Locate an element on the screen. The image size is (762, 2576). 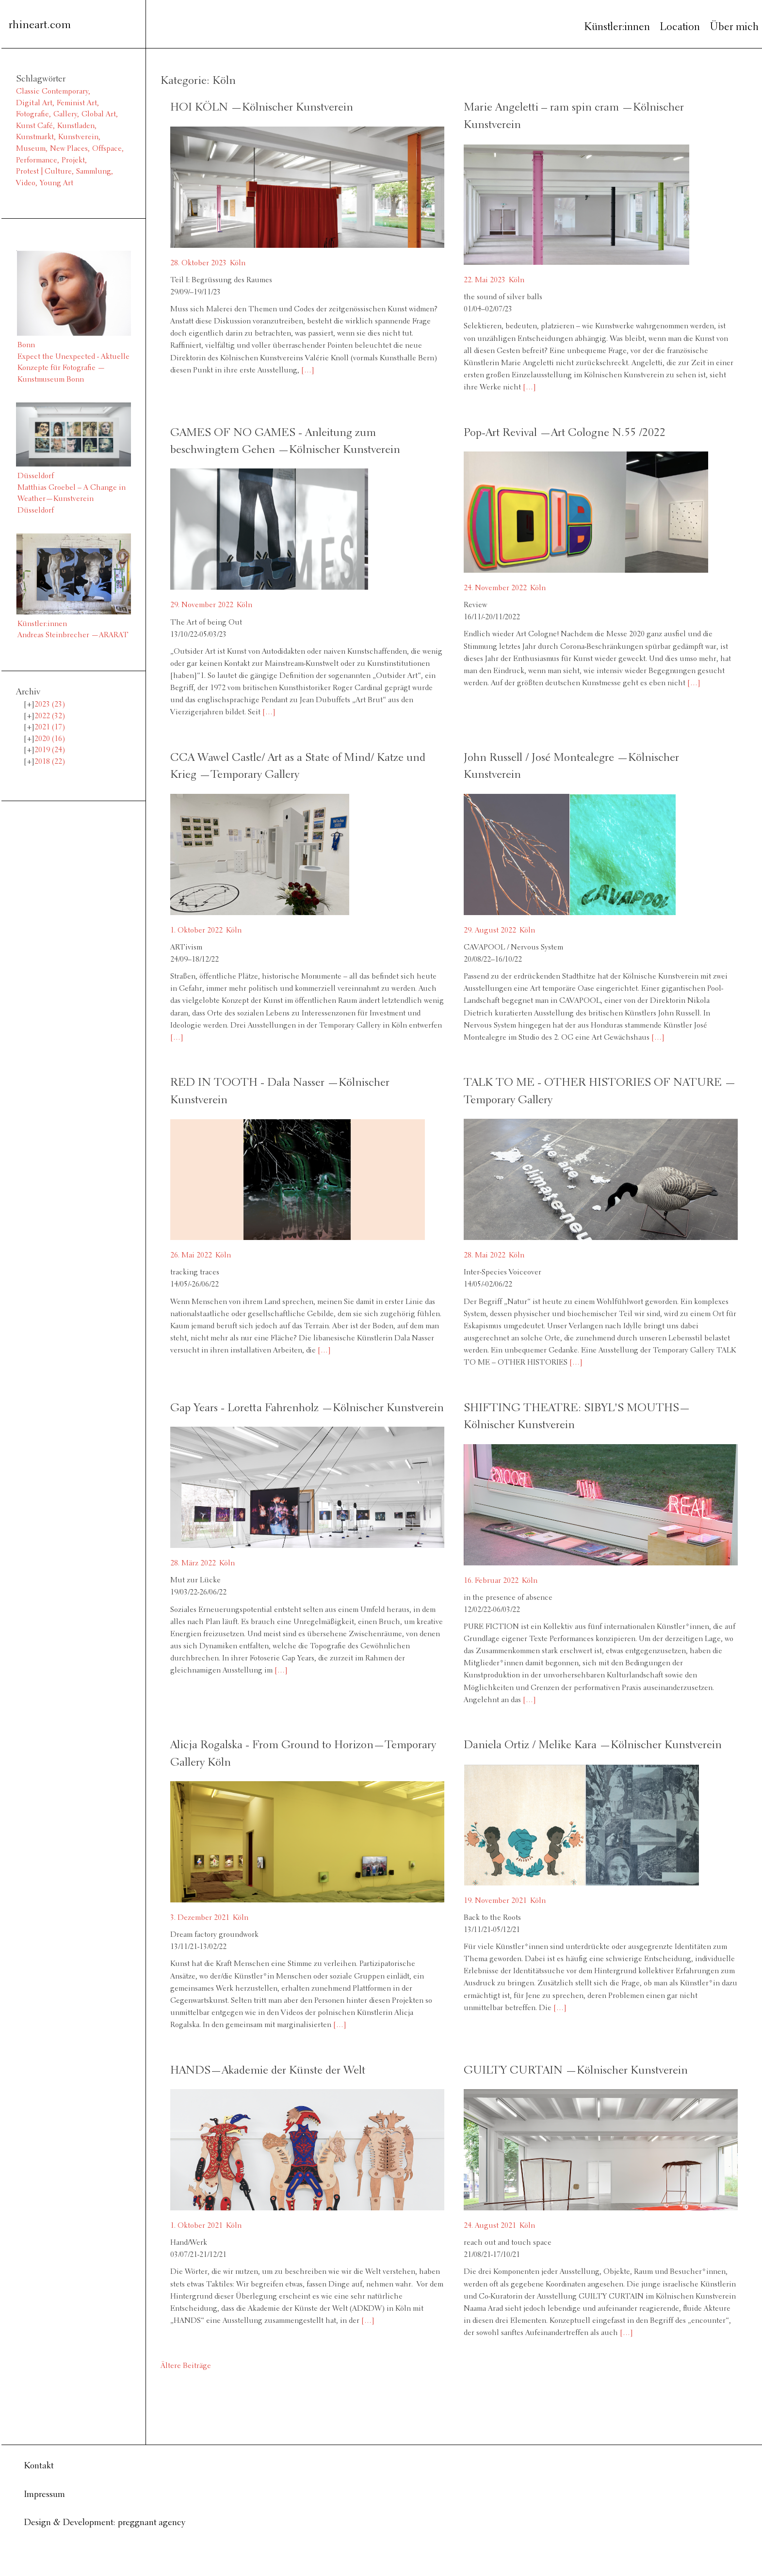
2022 is located at coordinates (49, 716).